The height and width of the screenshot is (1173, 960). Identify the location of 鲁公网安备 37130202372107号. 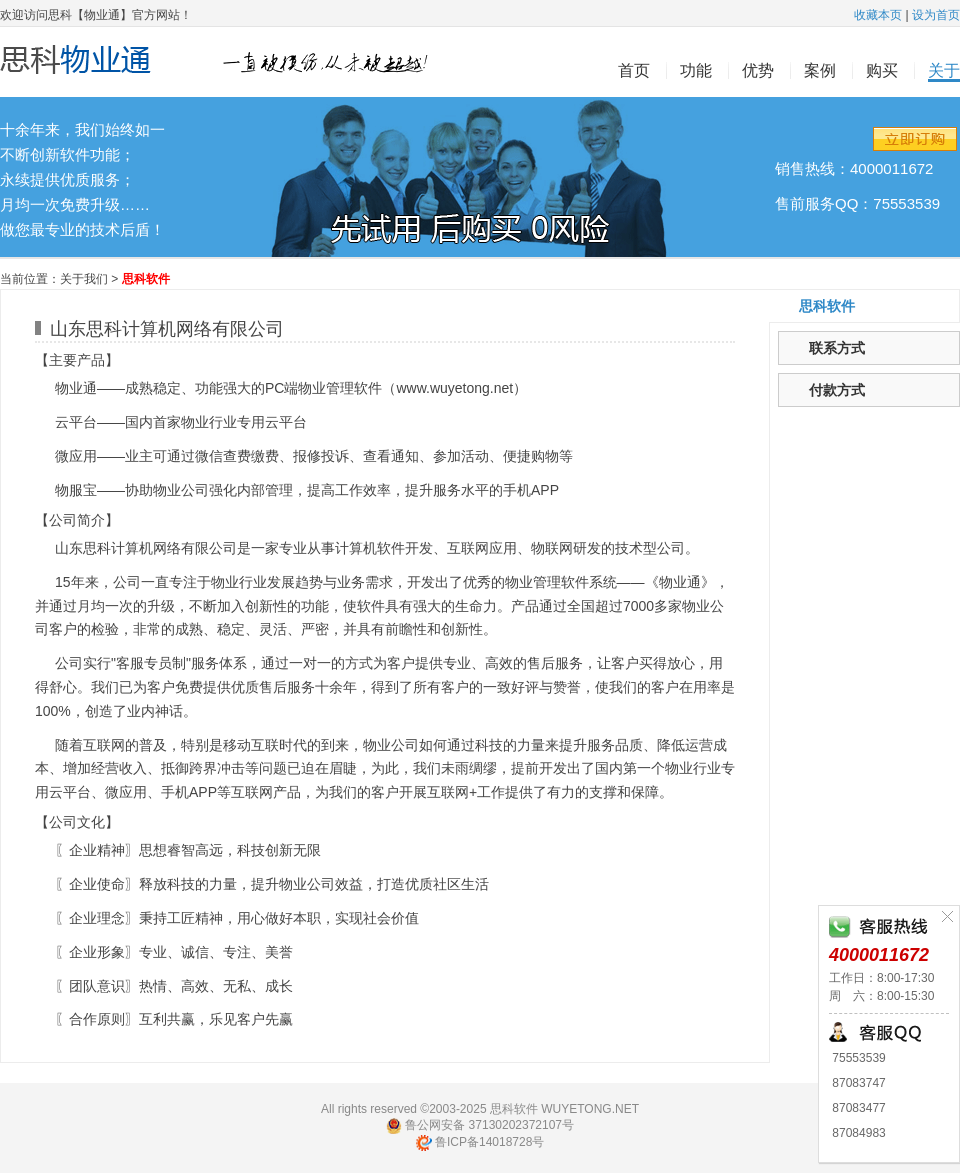
(480, 1126).